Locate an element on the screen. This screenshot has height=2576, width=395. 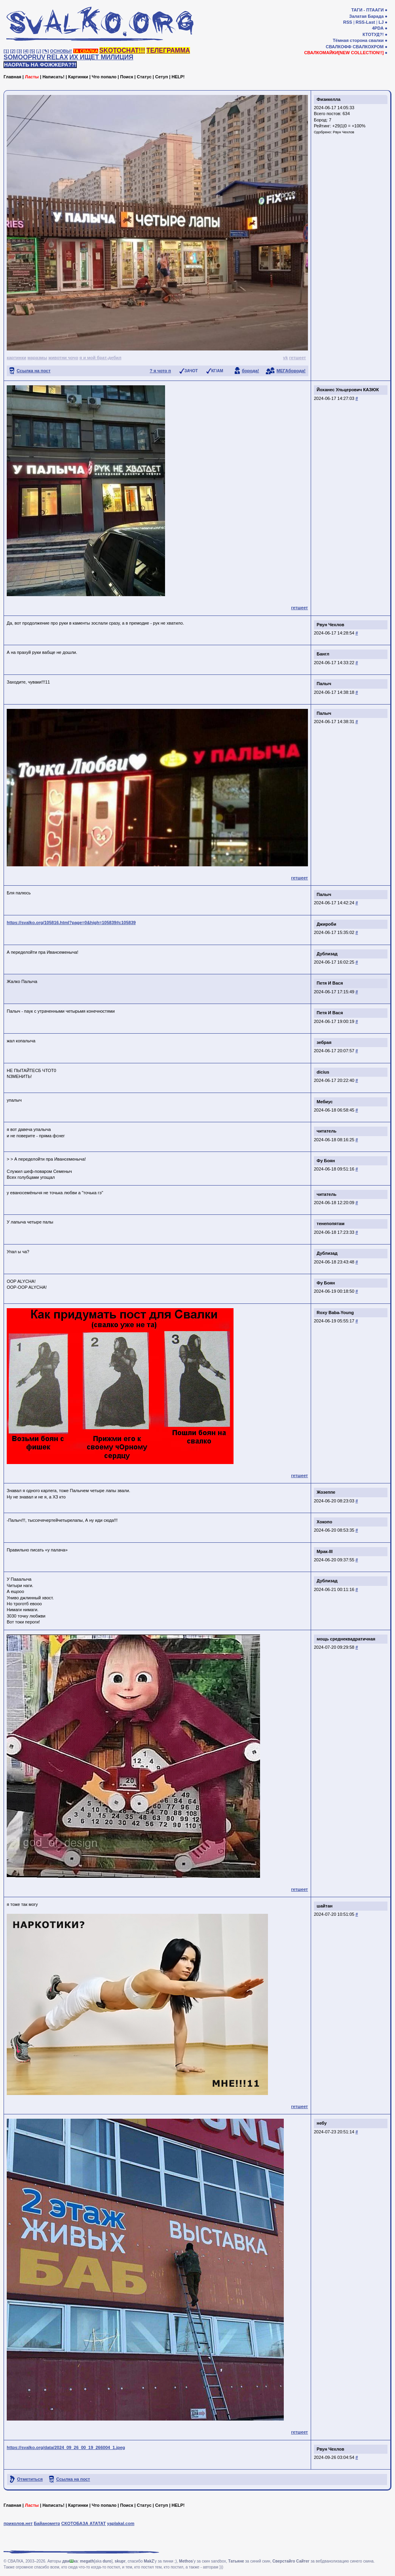
SOMOOPRUV is located at coordinates (25, 57).